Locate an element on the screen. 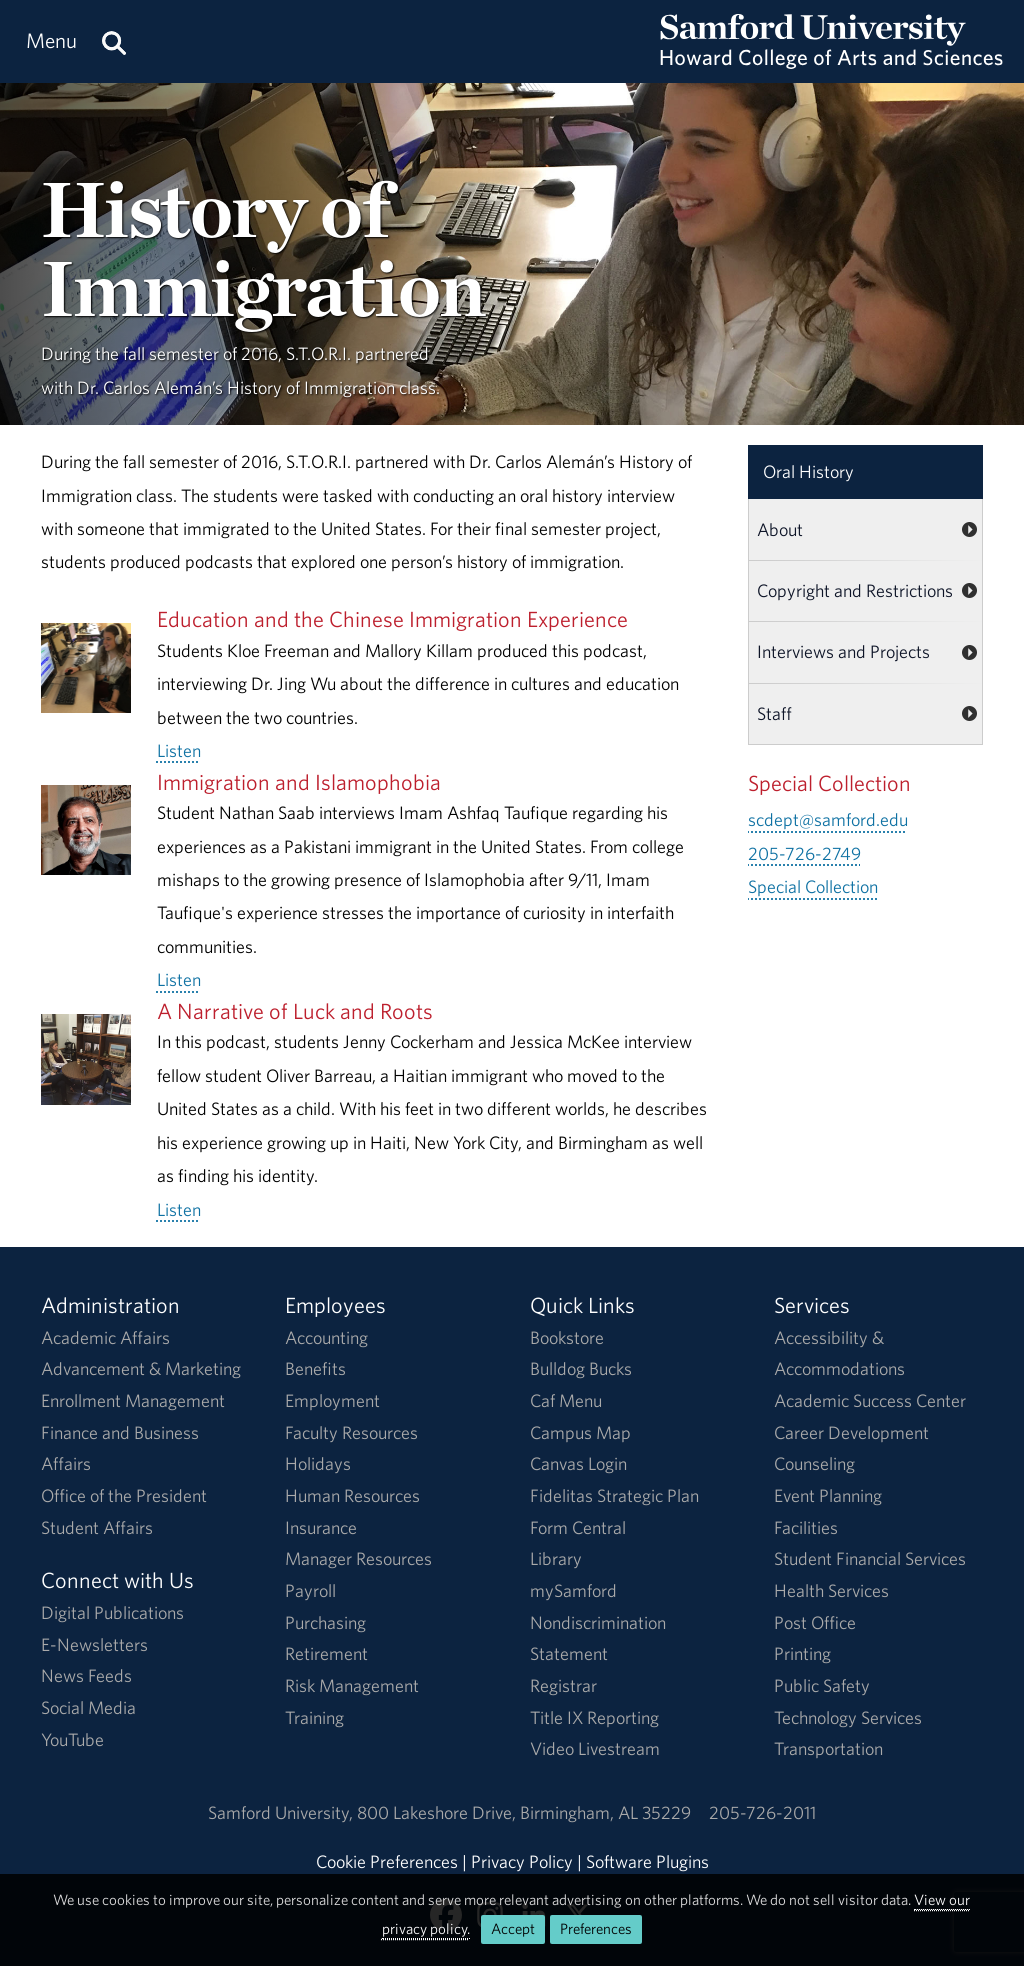 This screenshot has height=1966, width=1024. Student Affairs is located at coordinates (97, 1527).